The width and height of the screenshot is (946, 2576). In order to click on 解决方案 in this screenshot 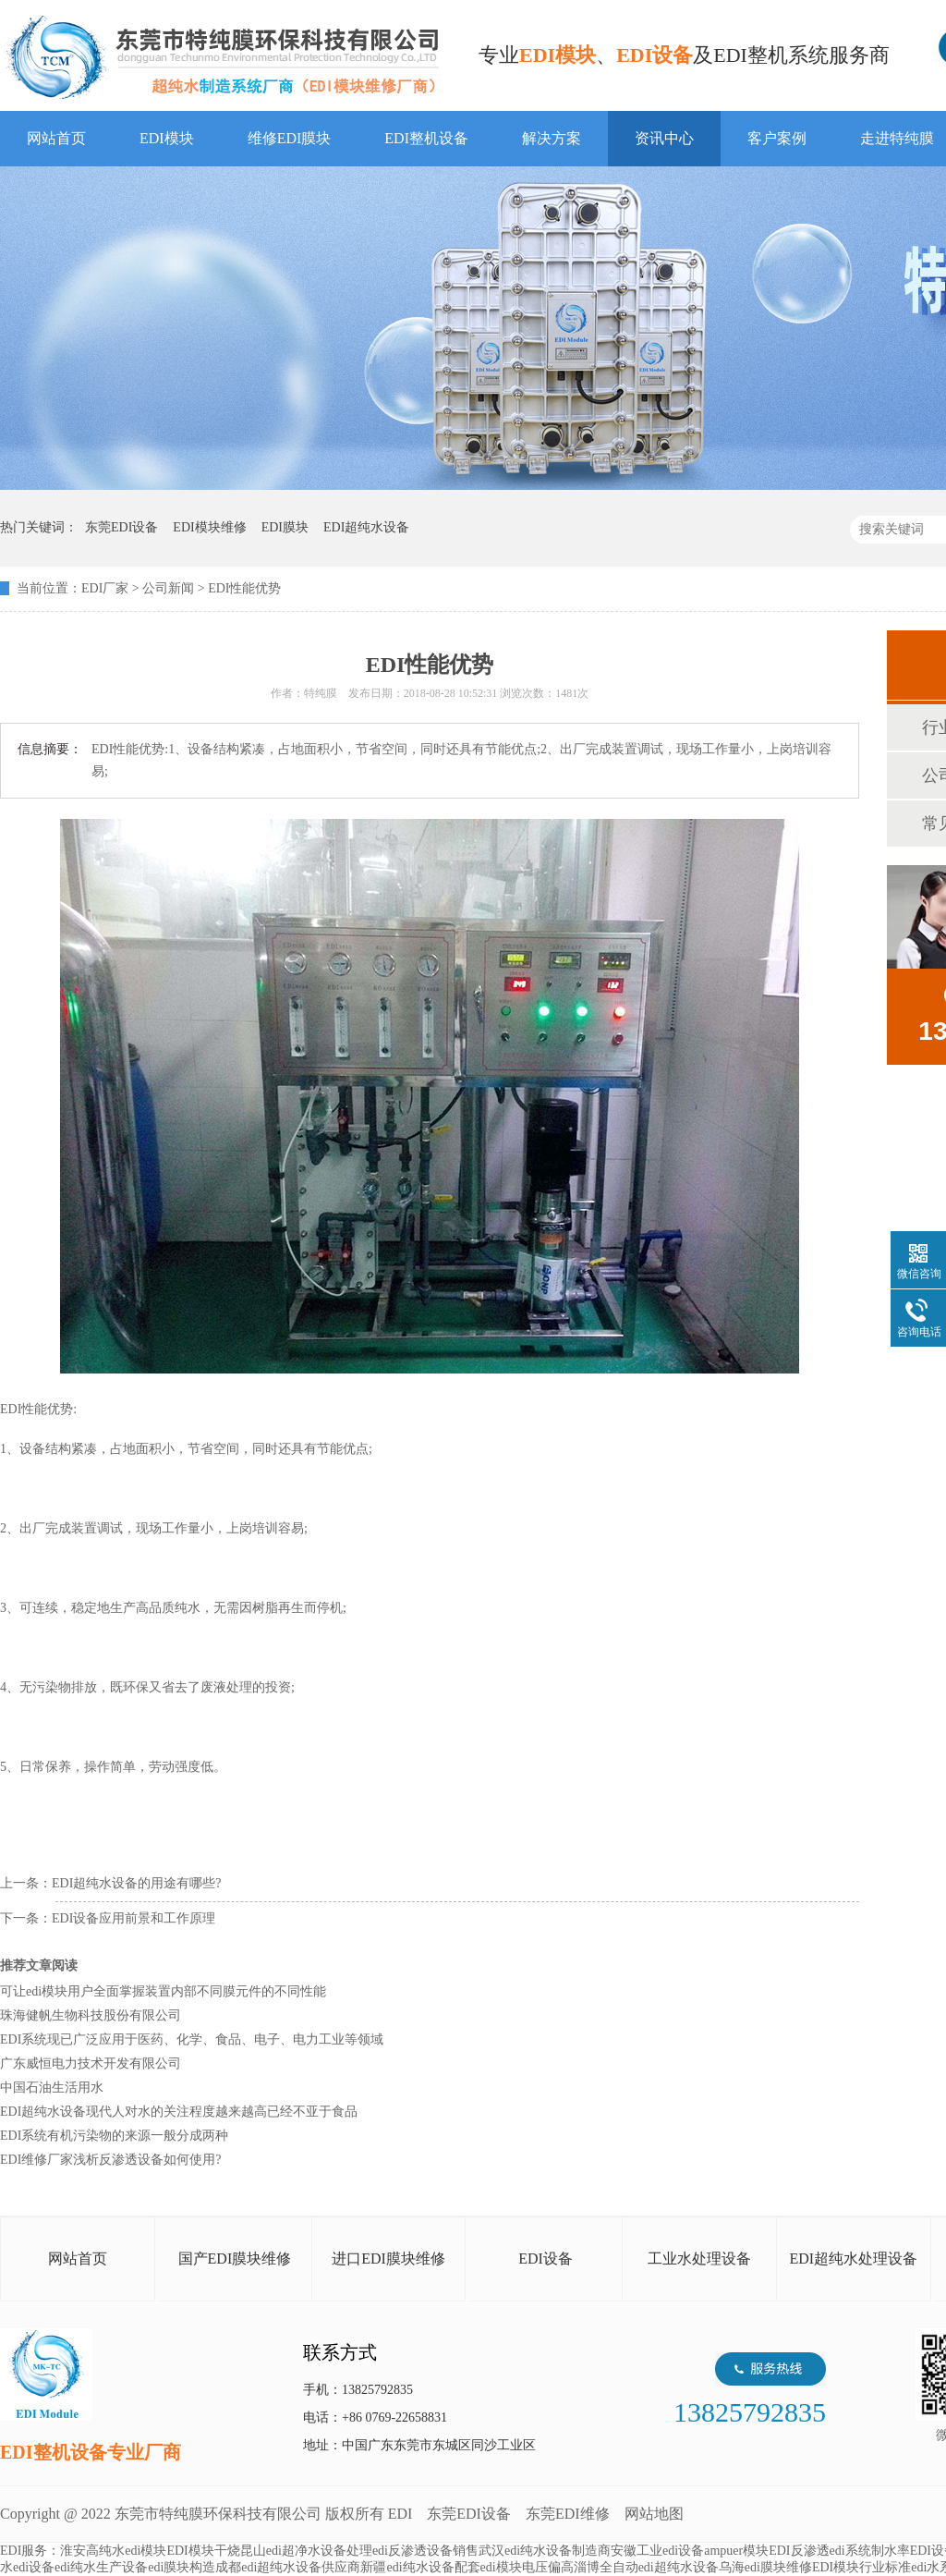, I will do `click(551, 138)`.